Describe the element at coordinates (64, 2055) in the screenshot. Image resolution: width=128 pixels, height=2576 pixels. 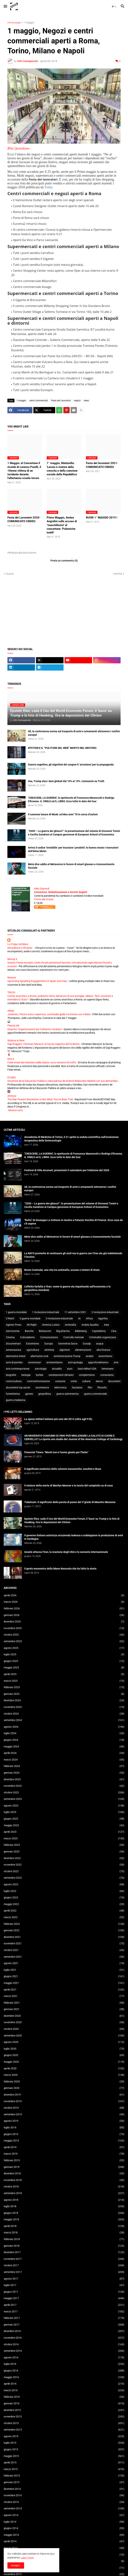
I see `giugno 2020` at that location.